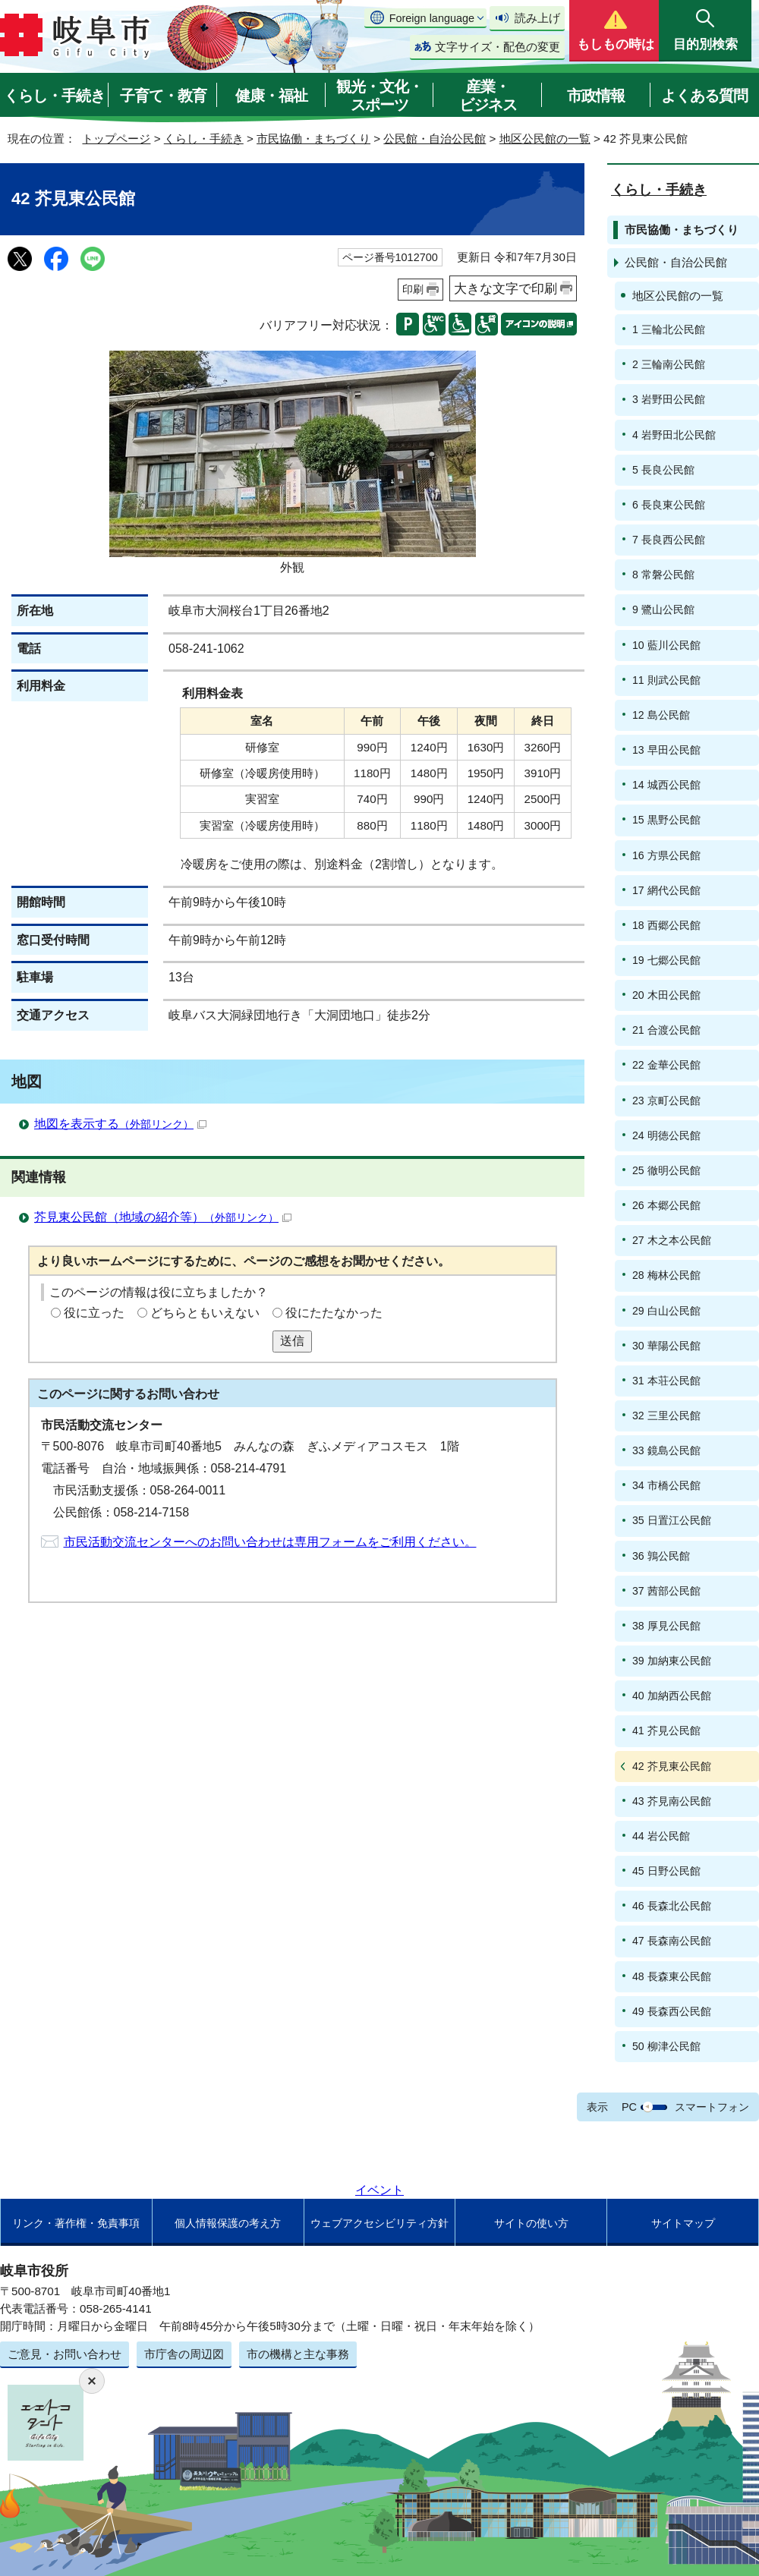 This screenshot has width=759, height=2576. Describe the element at coordinates (379, 2223) in the screenshot. I see `ウェブアクセシビリティ方針` at that location.